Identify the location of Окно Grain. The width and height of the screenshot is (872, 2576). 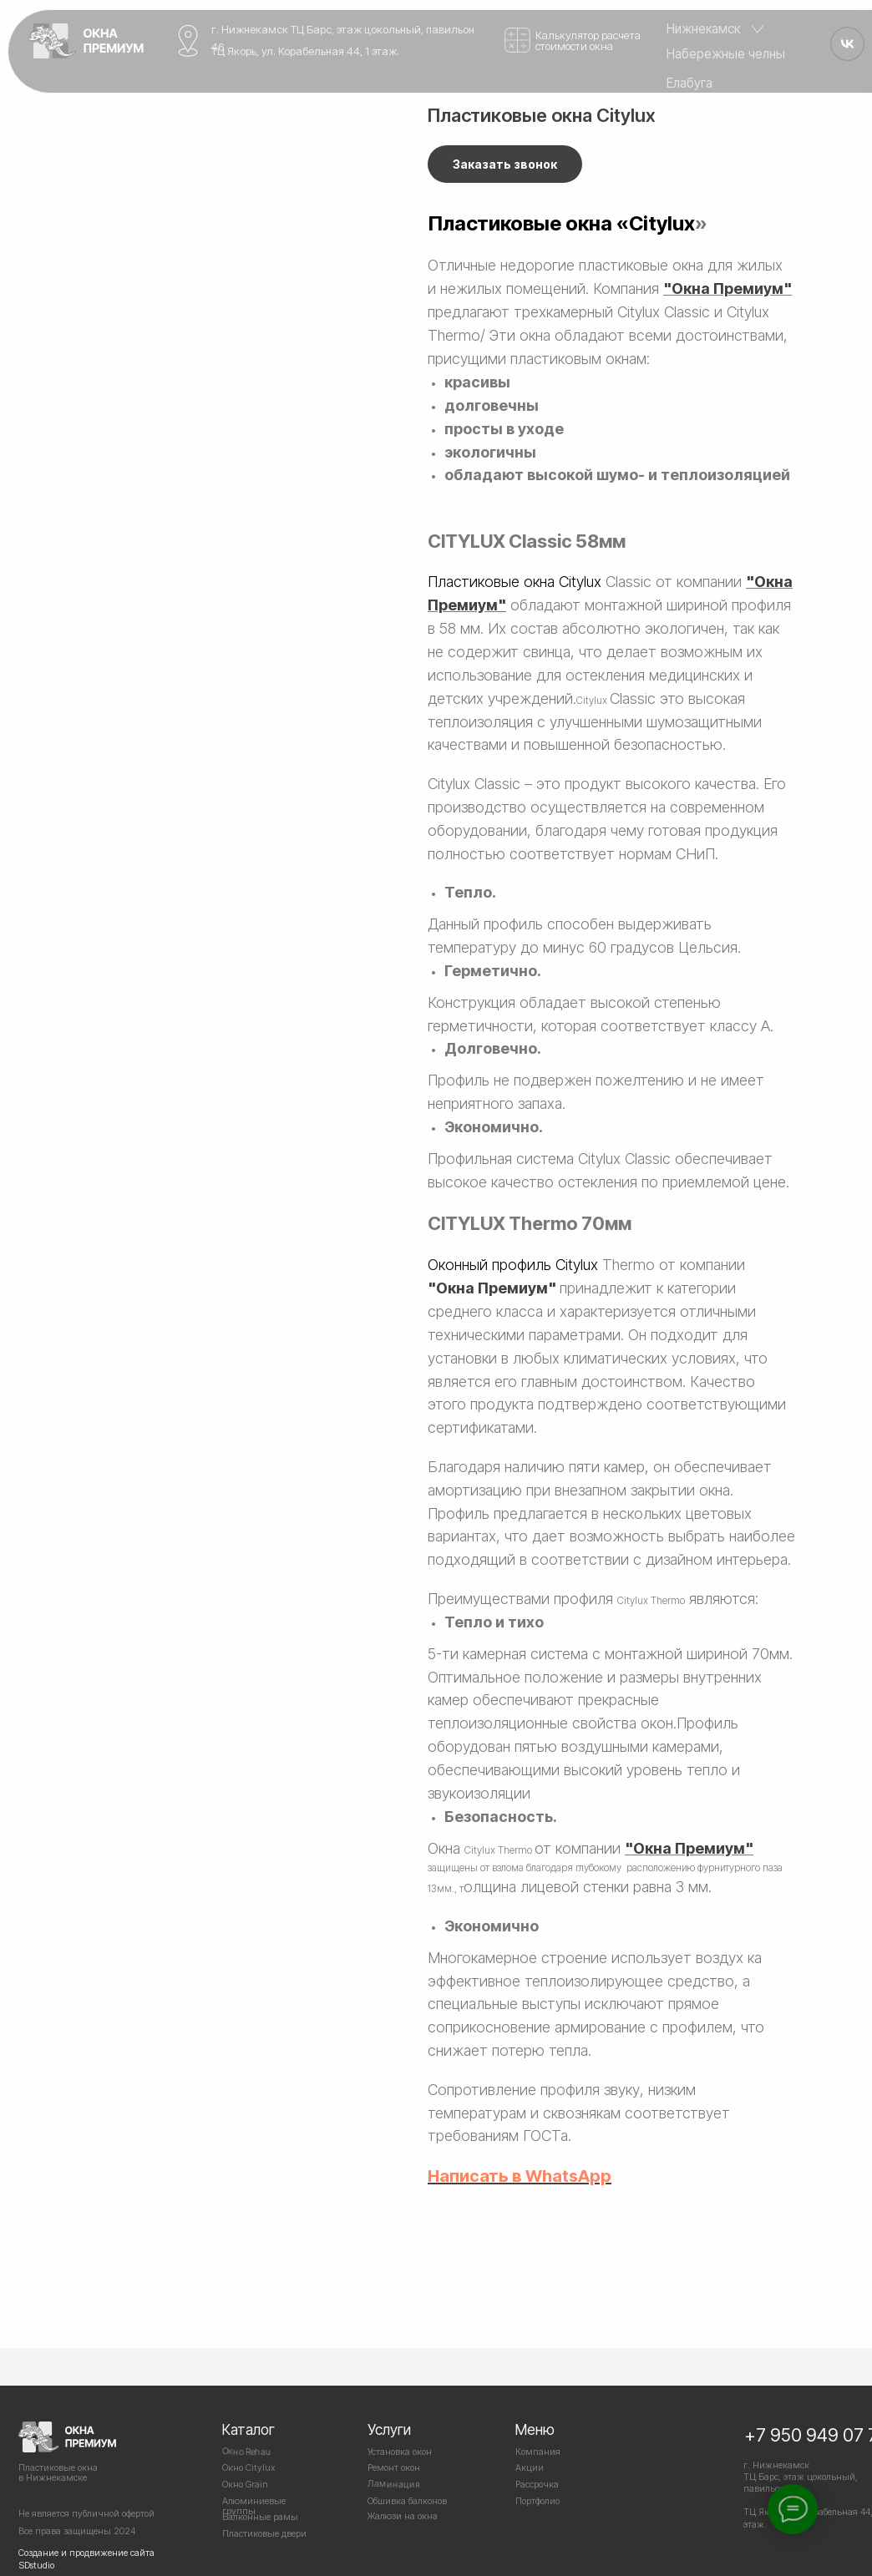
(245, 2484).